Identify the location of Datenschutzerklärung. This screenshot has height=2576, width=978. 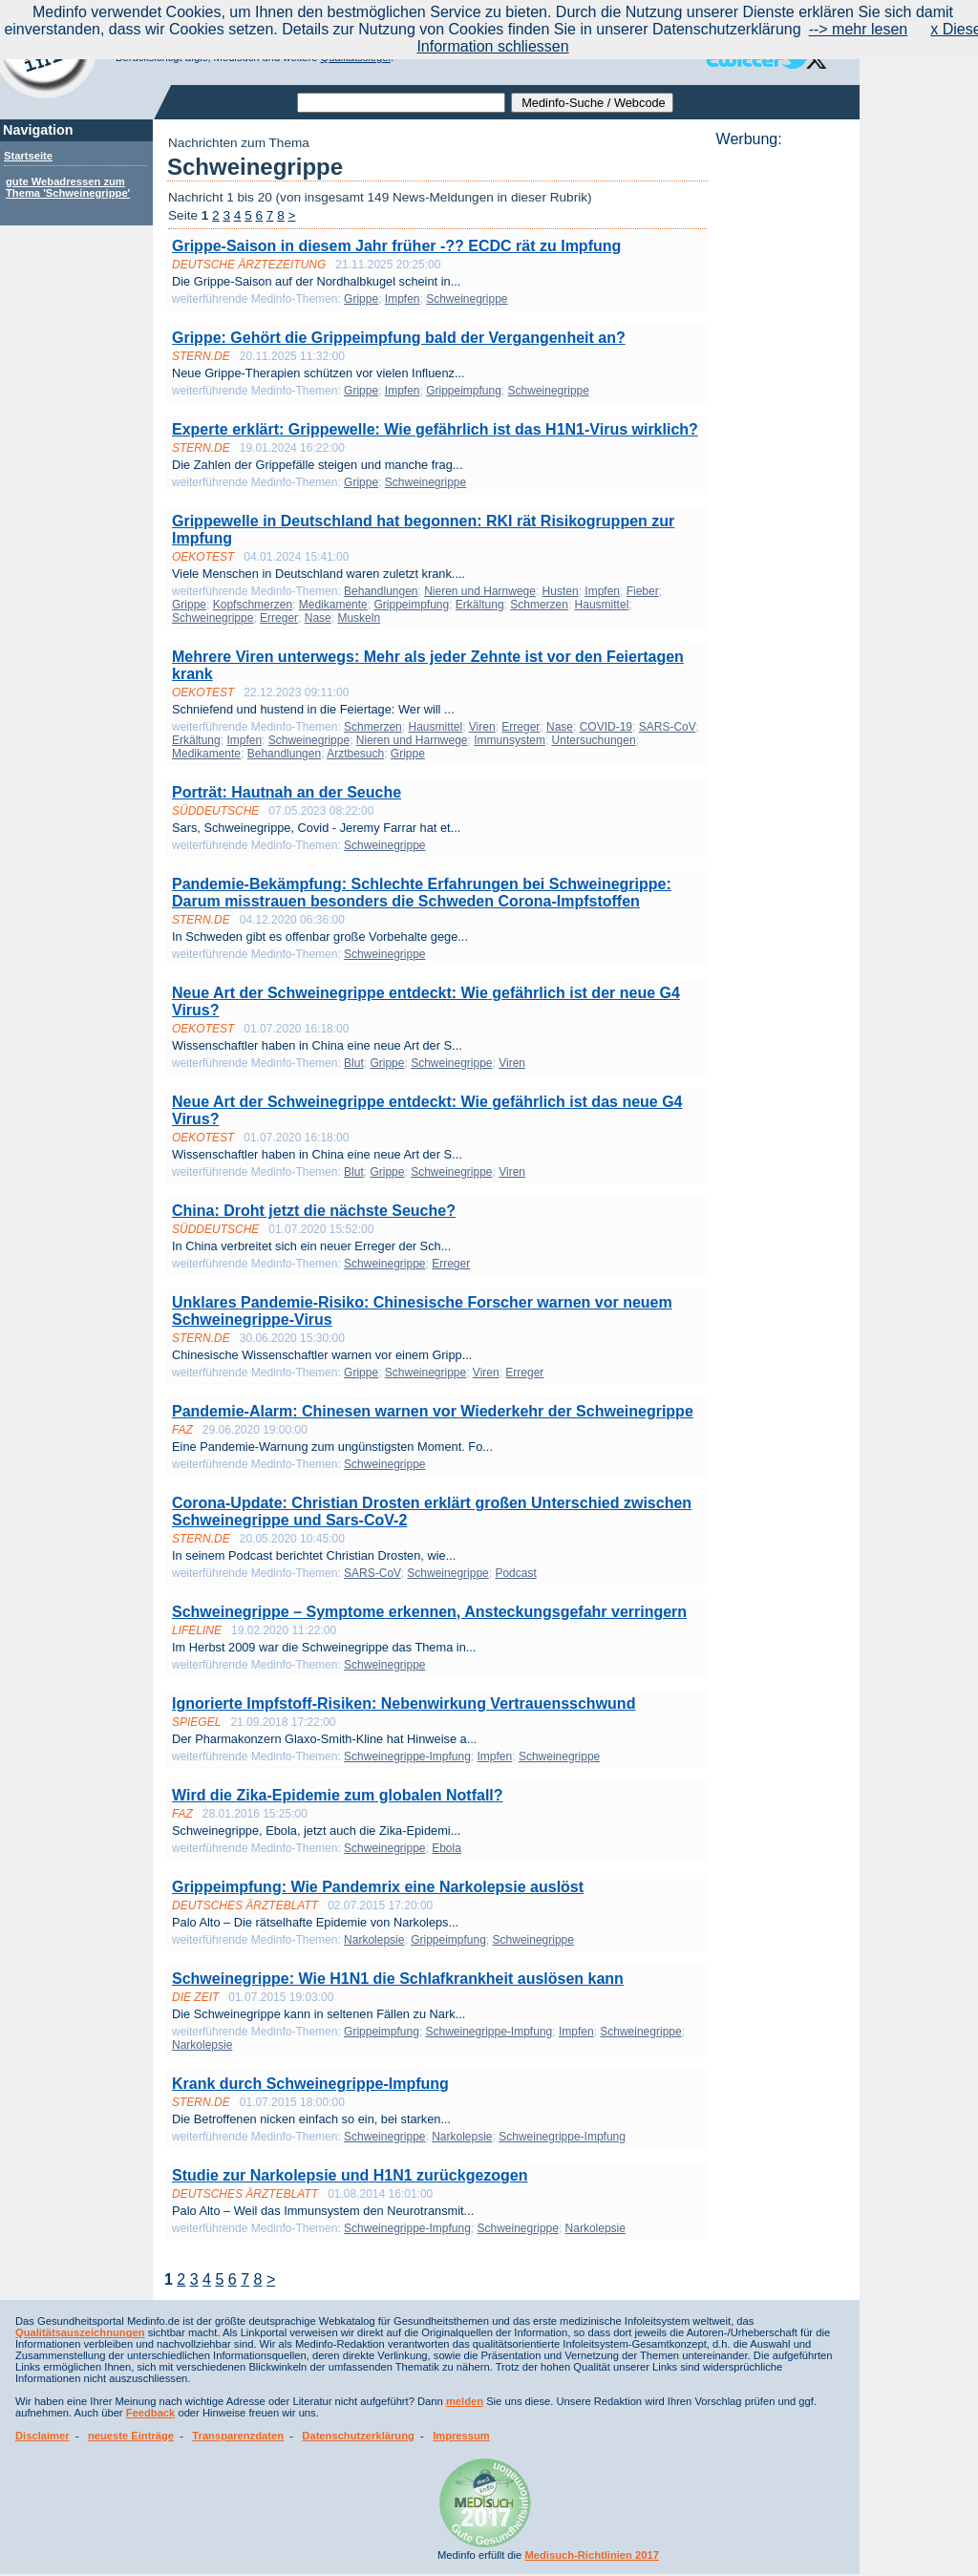
(358, 2435).